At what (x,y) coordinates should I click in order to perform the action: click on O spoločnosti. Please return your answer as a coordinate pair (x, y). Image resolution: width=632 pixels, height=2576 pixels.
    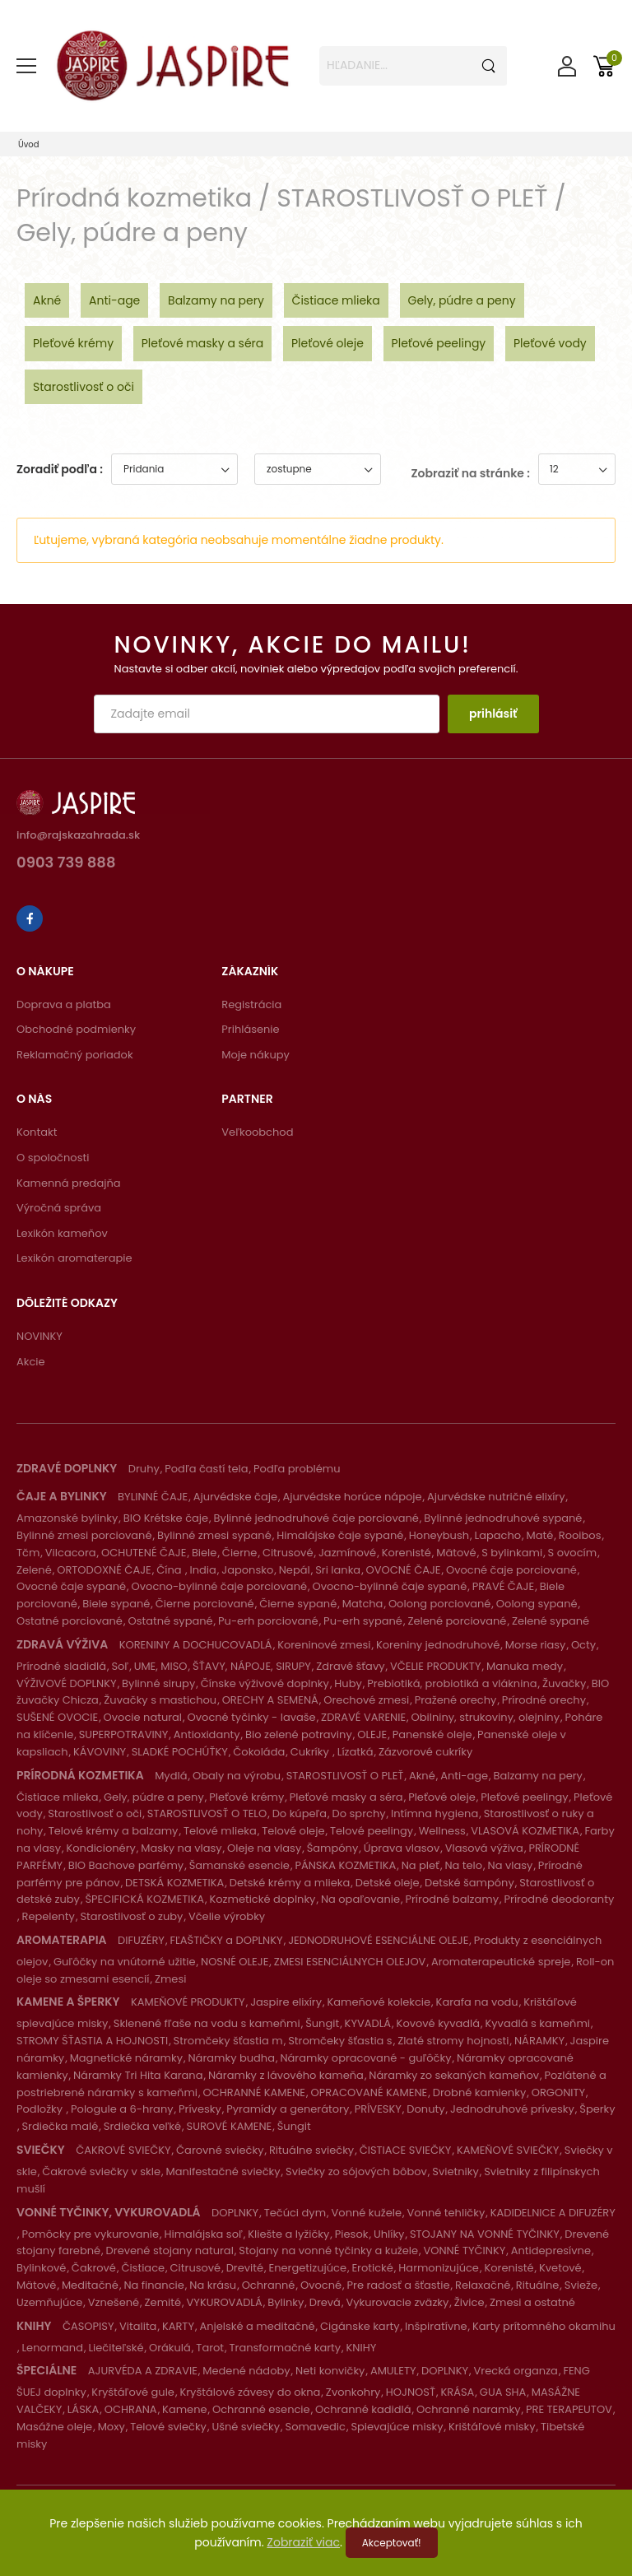
    Looking at the image, I should click on (52, 1157).